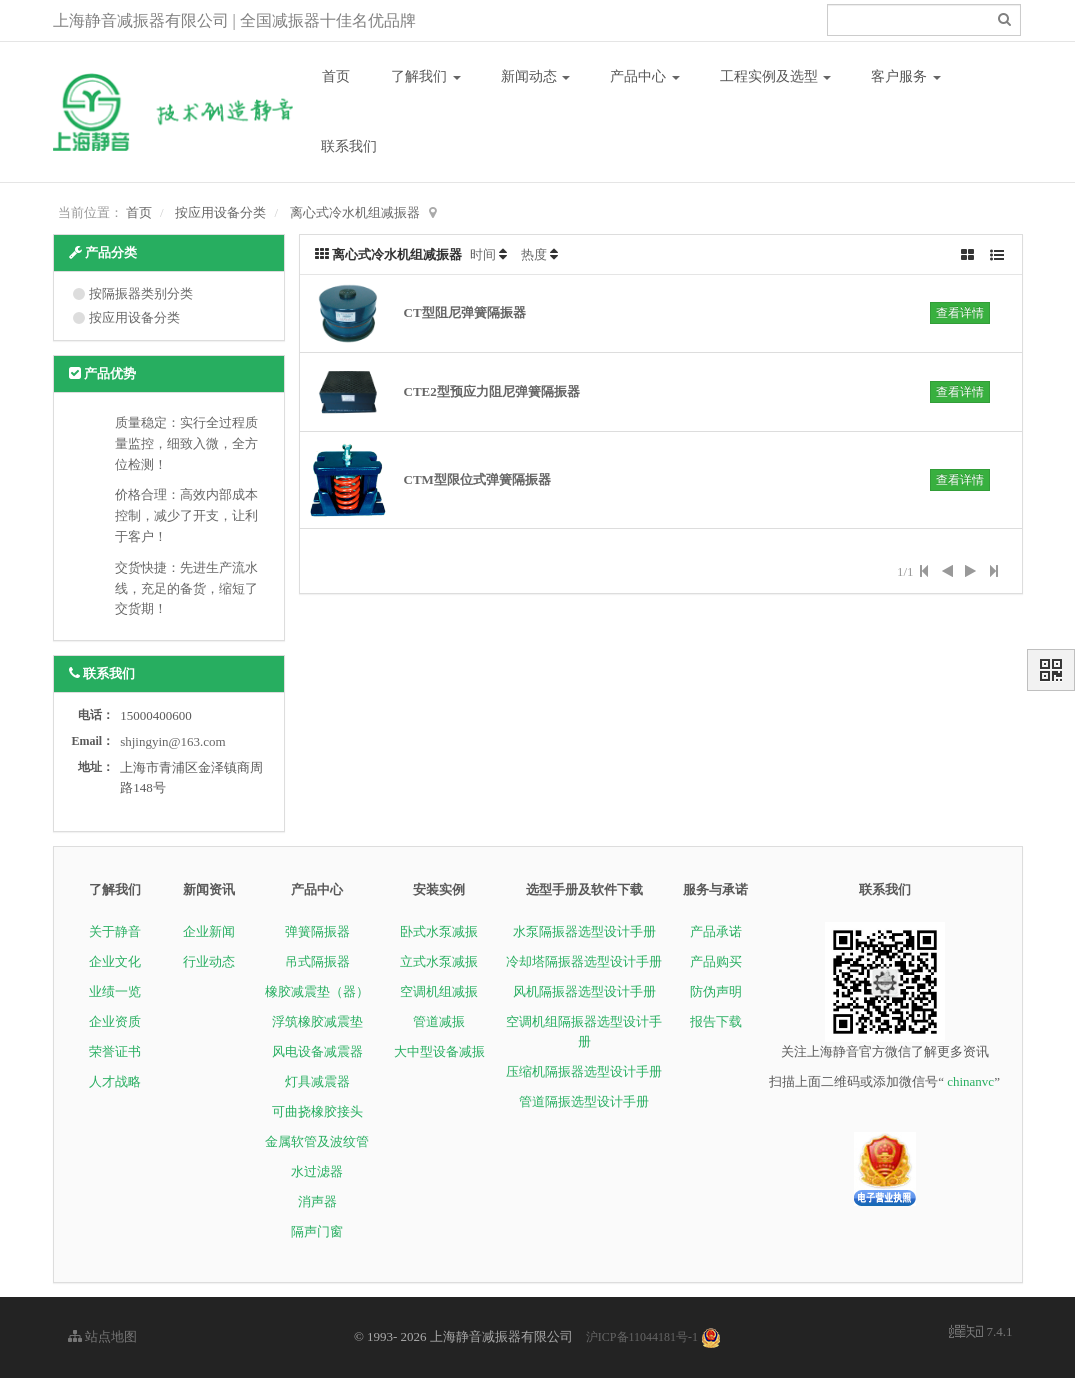 The image size is (1075, 1378). What do you see at coordinates (220, 212) in the screenshot?
I see `按应用设备分类` at bounding box center [220, 212].